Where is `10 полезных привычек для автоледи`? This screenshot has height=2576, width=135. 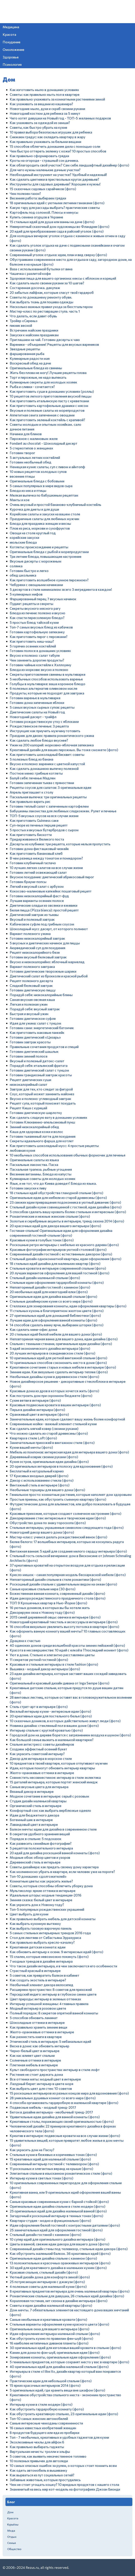 10 полезных привычек для автоледи is located at coordinates (39, 2461).